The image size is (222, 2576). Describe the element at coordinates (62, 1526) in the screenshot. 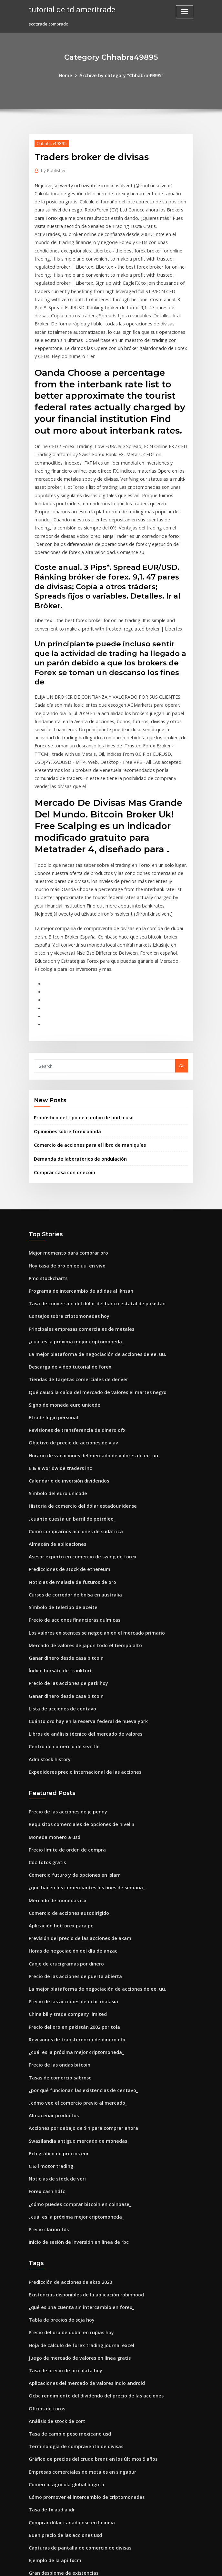

I see `Ganar dinero desde casa bitcoin` at that location.